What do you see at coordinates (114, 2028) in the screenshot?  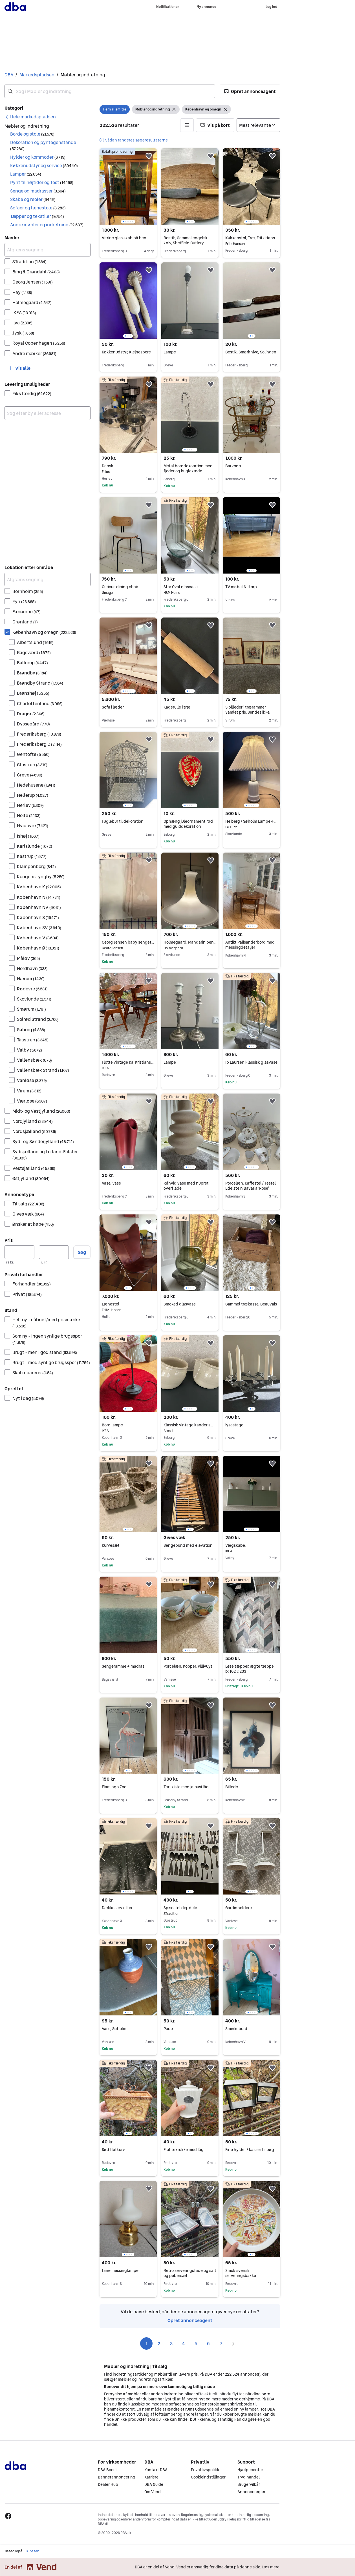 I see `Vase, Søholm` at bounding box center [114, 2028].